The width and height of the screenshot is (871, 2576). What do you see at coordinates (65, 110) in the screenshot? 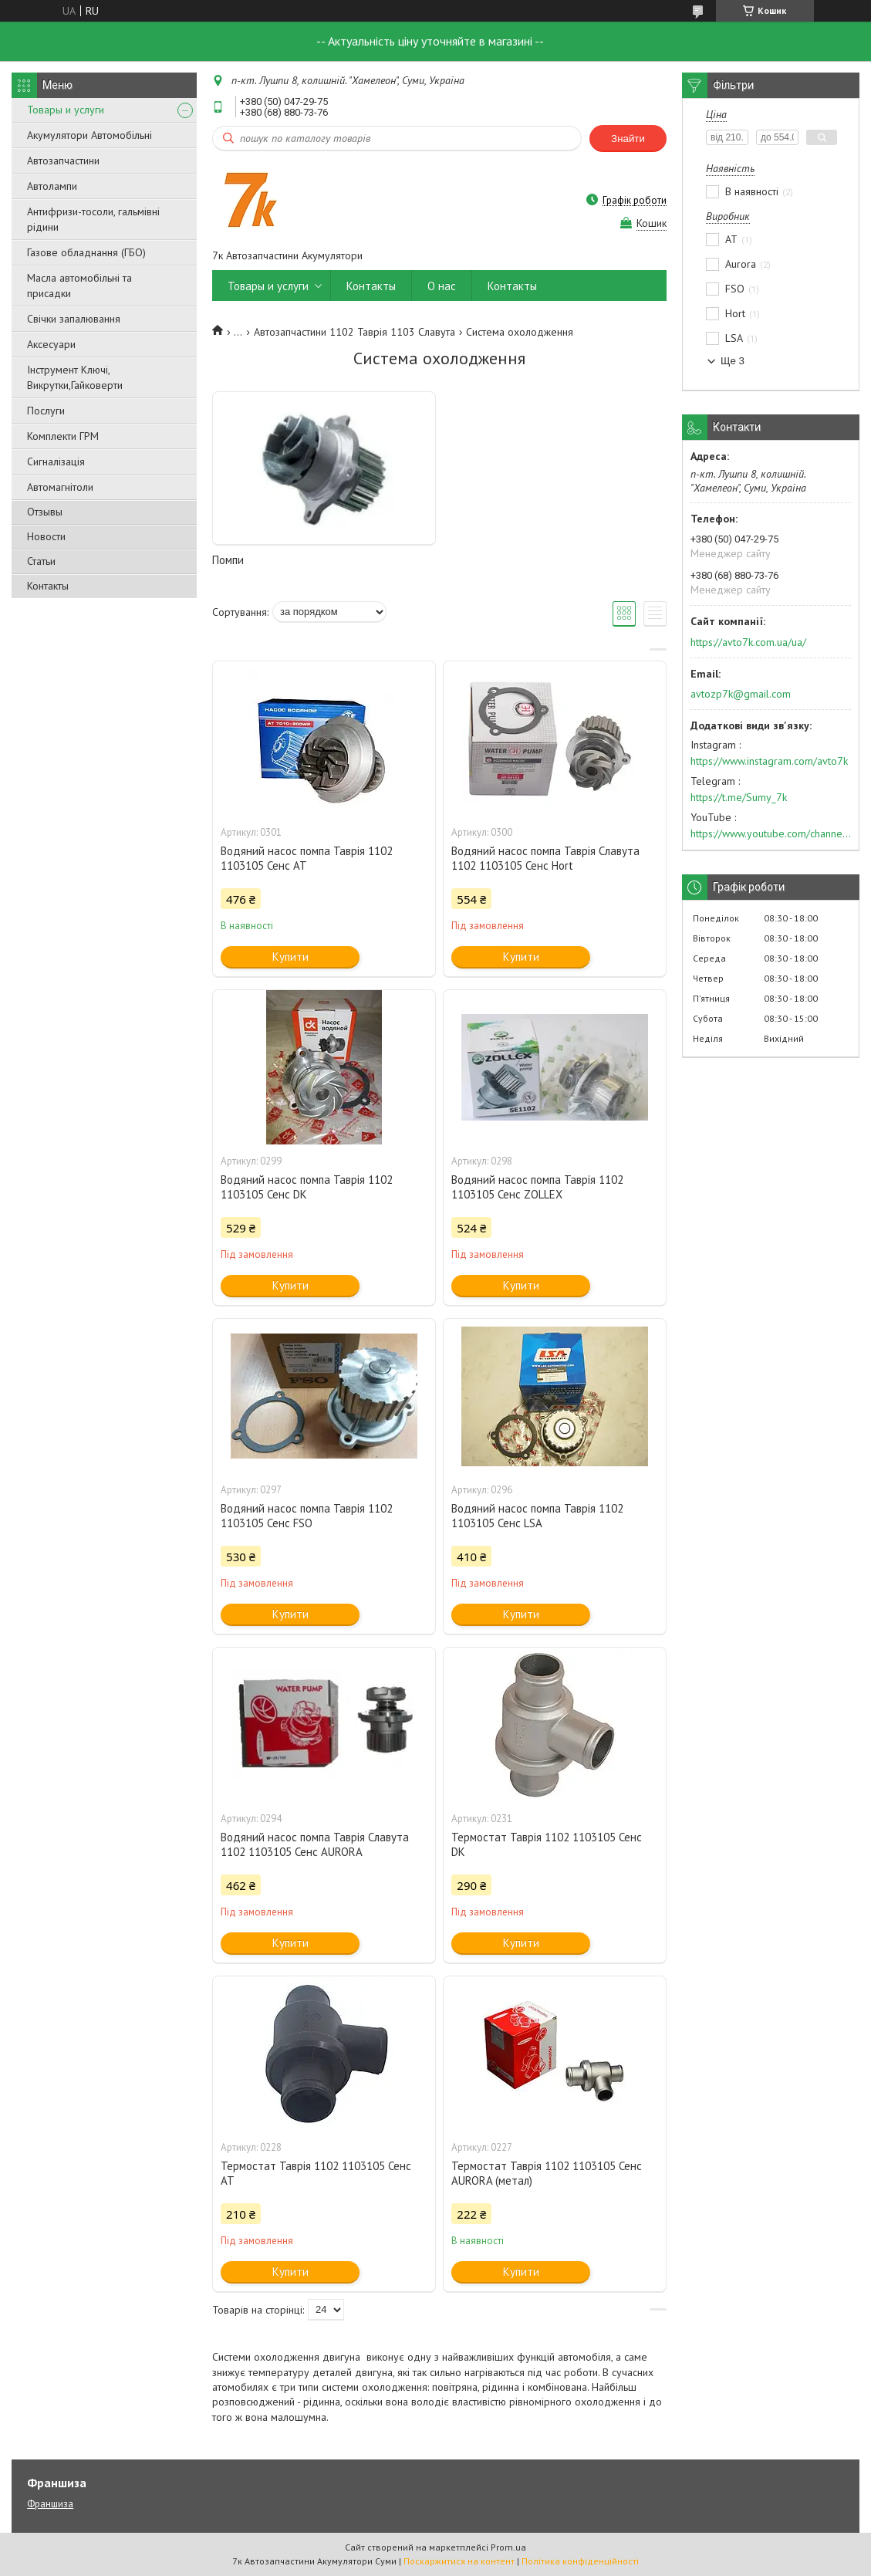
I see `Товары и услуги` at bounding box center [65, 110].